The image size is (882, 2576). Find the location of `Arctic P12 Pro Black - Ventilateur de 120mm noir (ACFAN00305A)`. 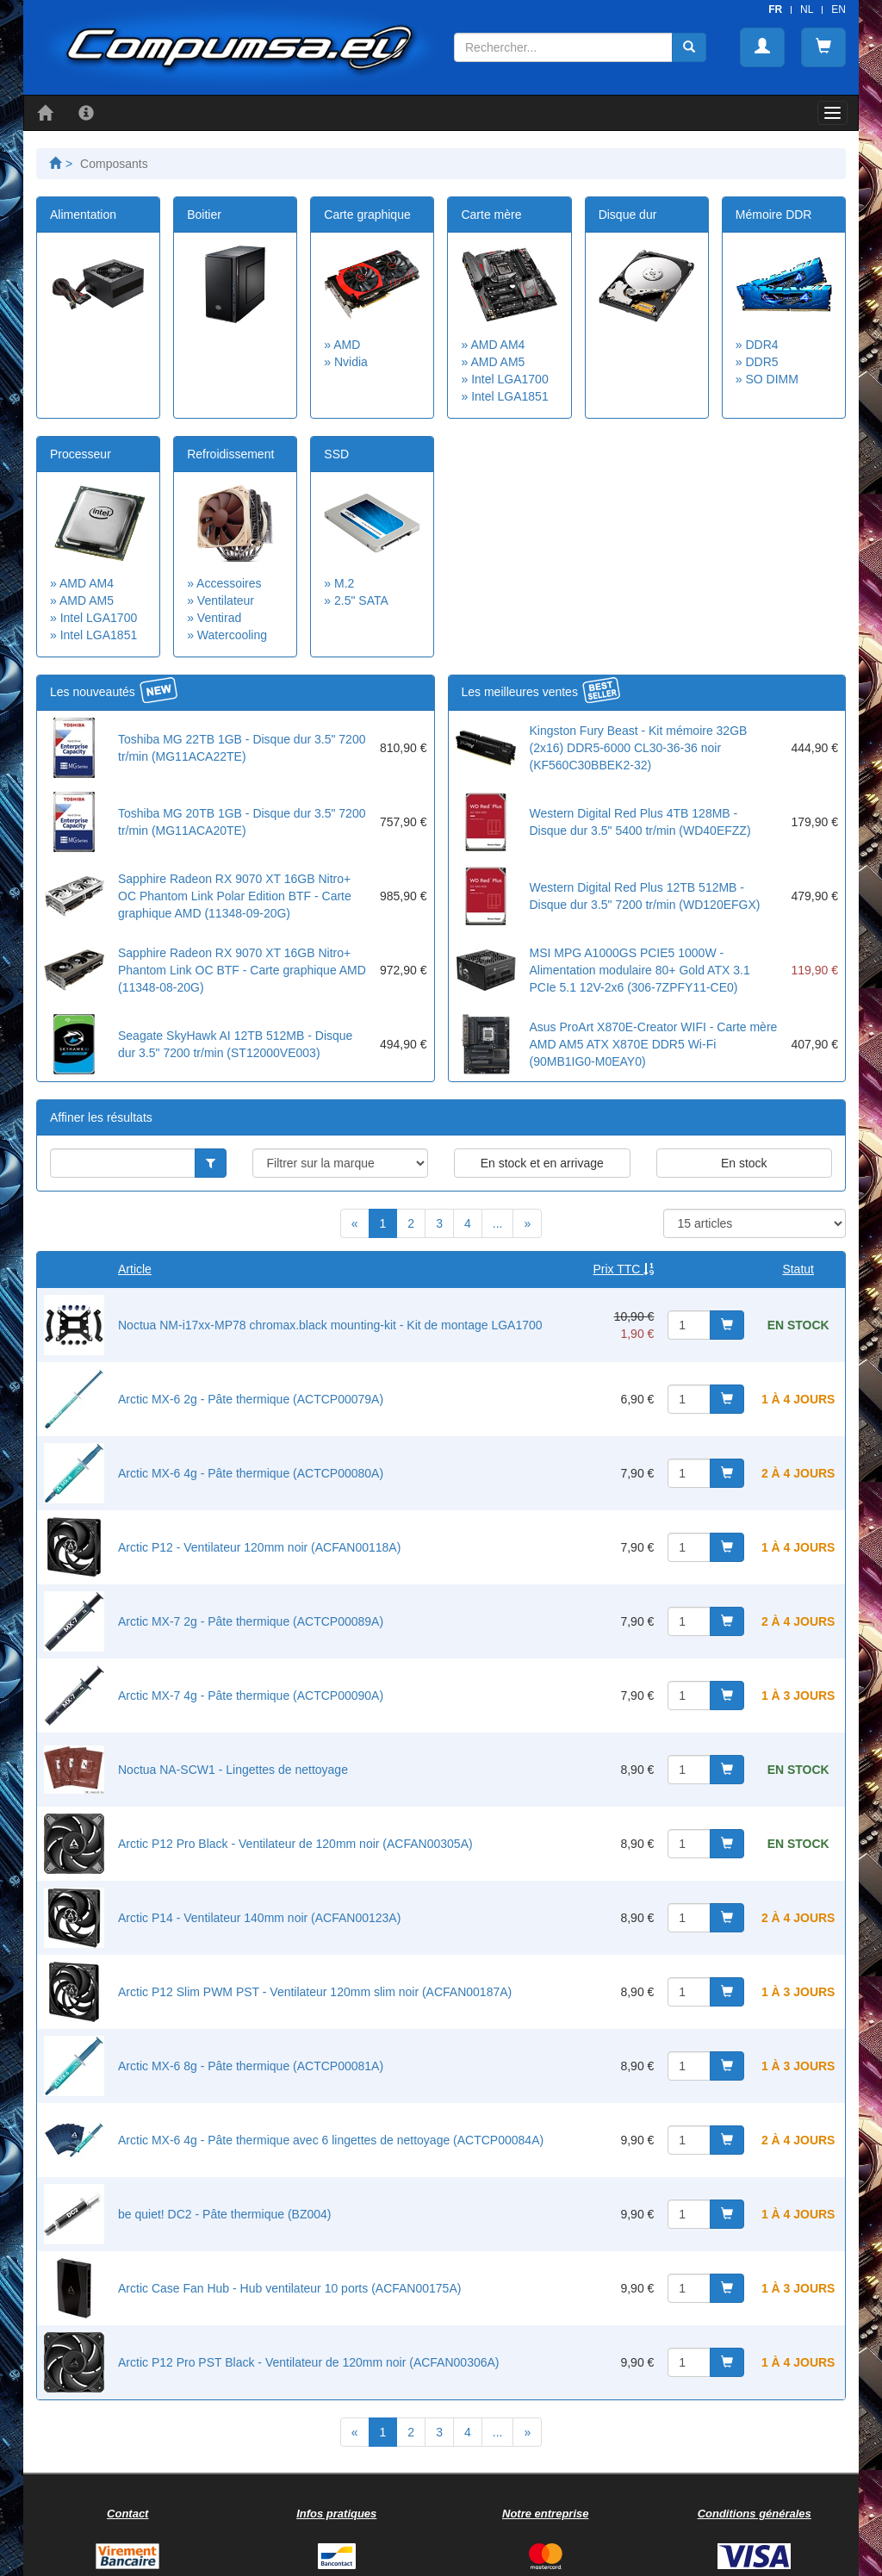

Arctic P12 Pro Black - Ventilateur de 120mm noir (ACFAN00305A) is located at coordinates (295, 1844).